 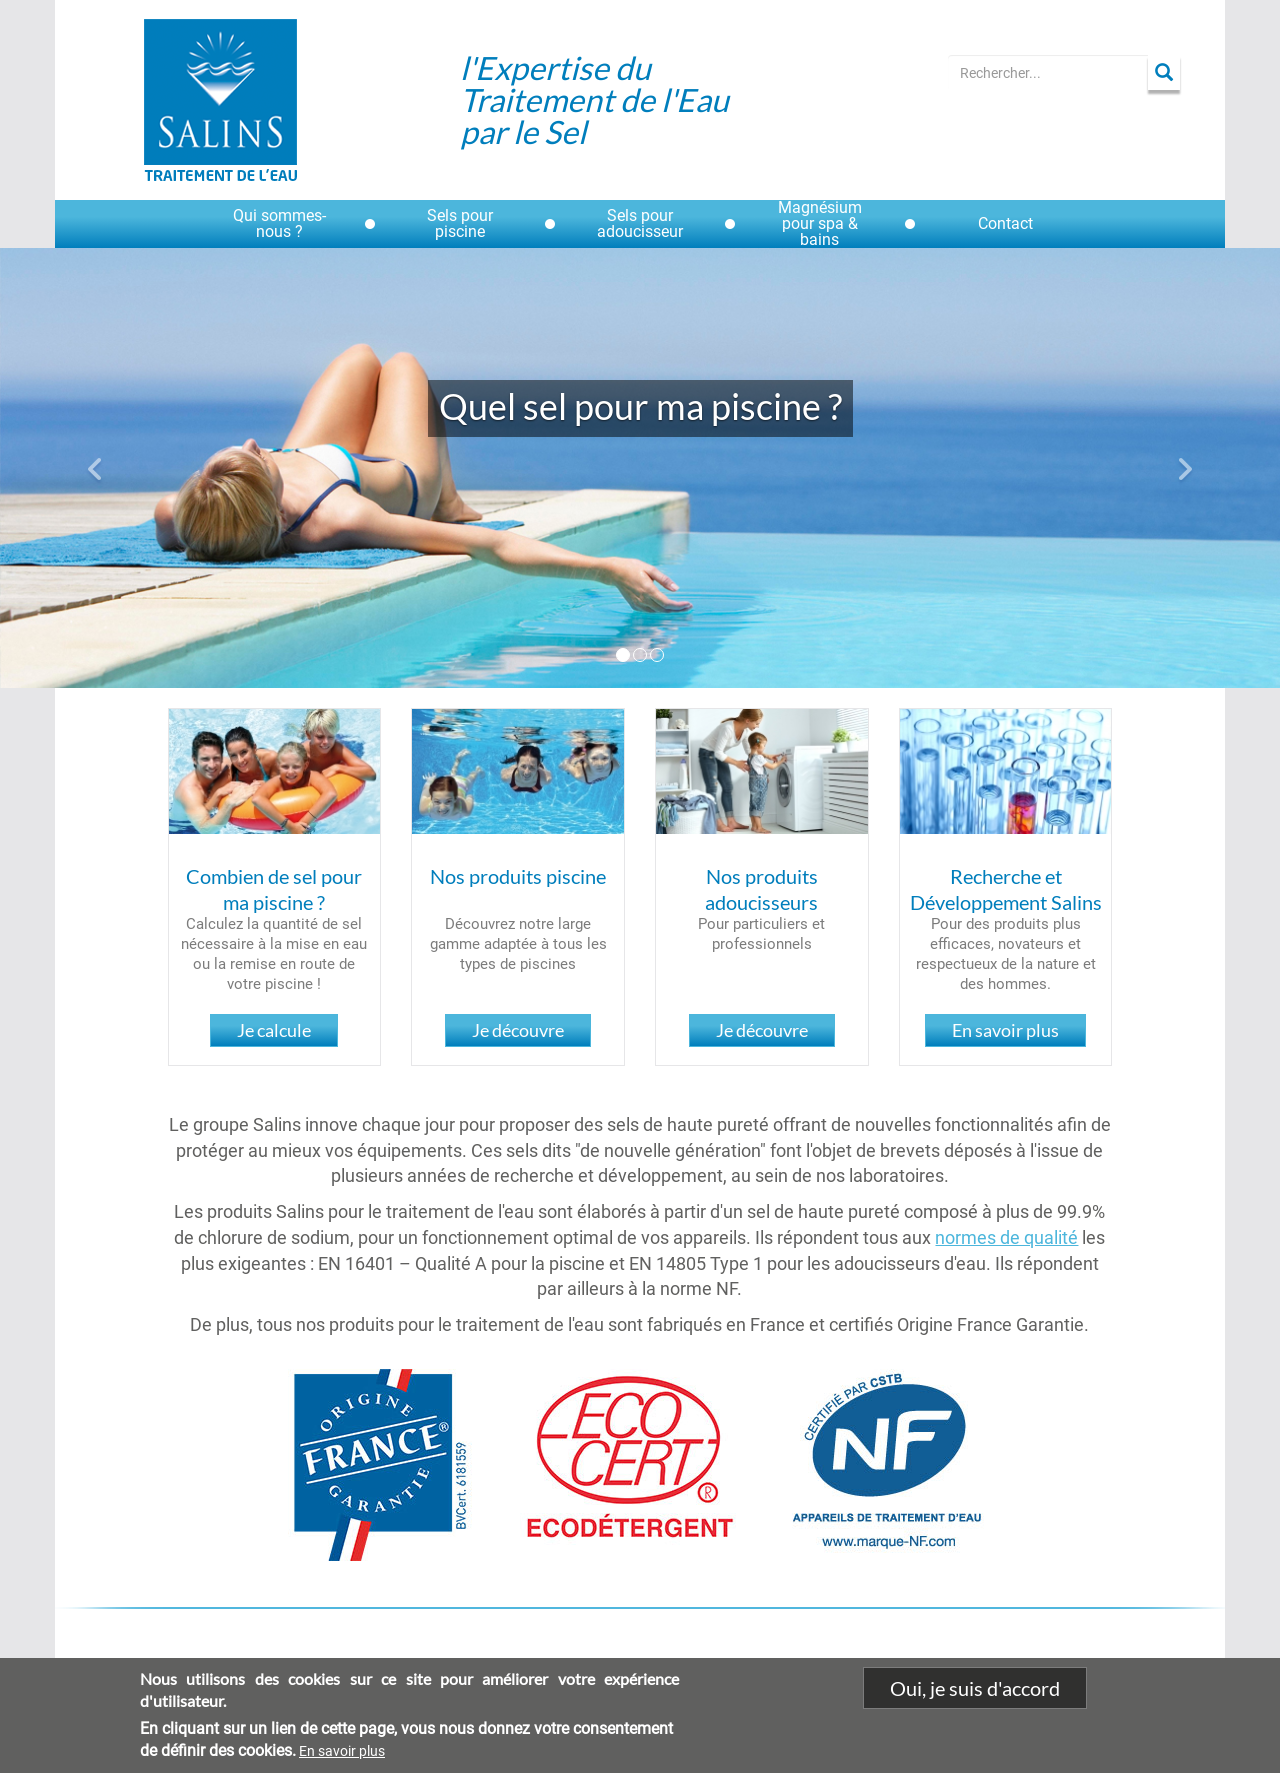 I want to click on normes de qualité, so click(x=1006, y=1237).